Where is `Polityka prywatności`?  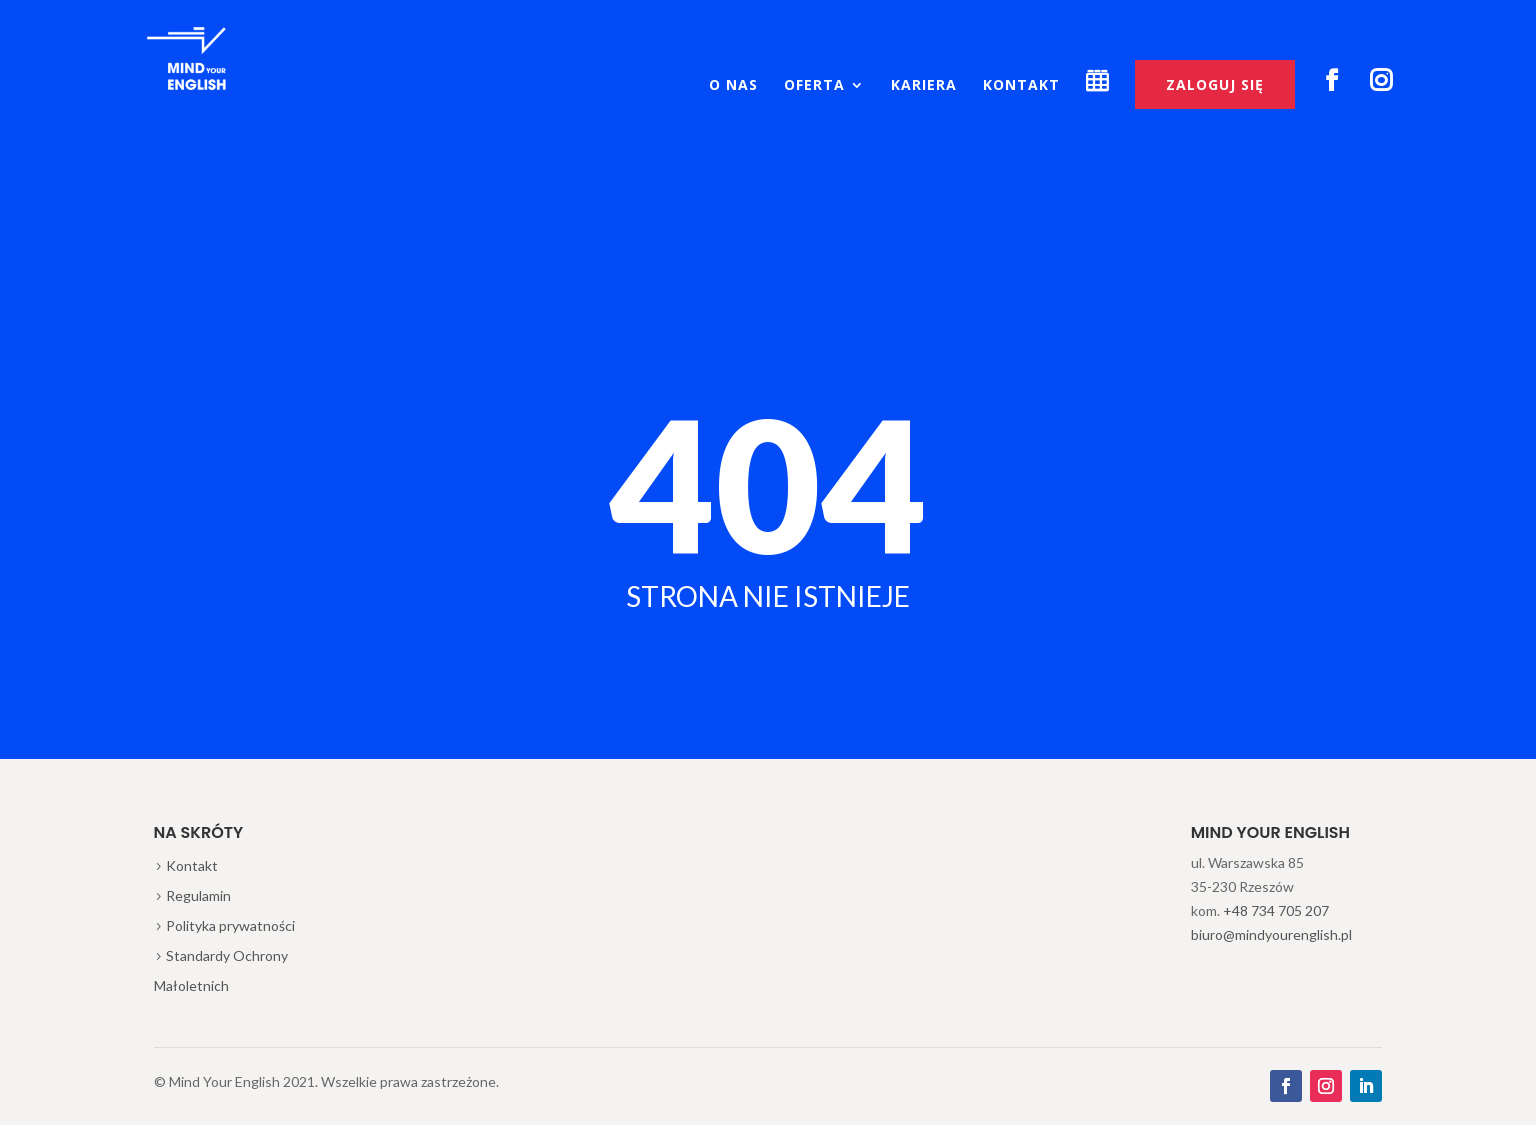 Polityka prywatności is located at coordinates (230, 925).